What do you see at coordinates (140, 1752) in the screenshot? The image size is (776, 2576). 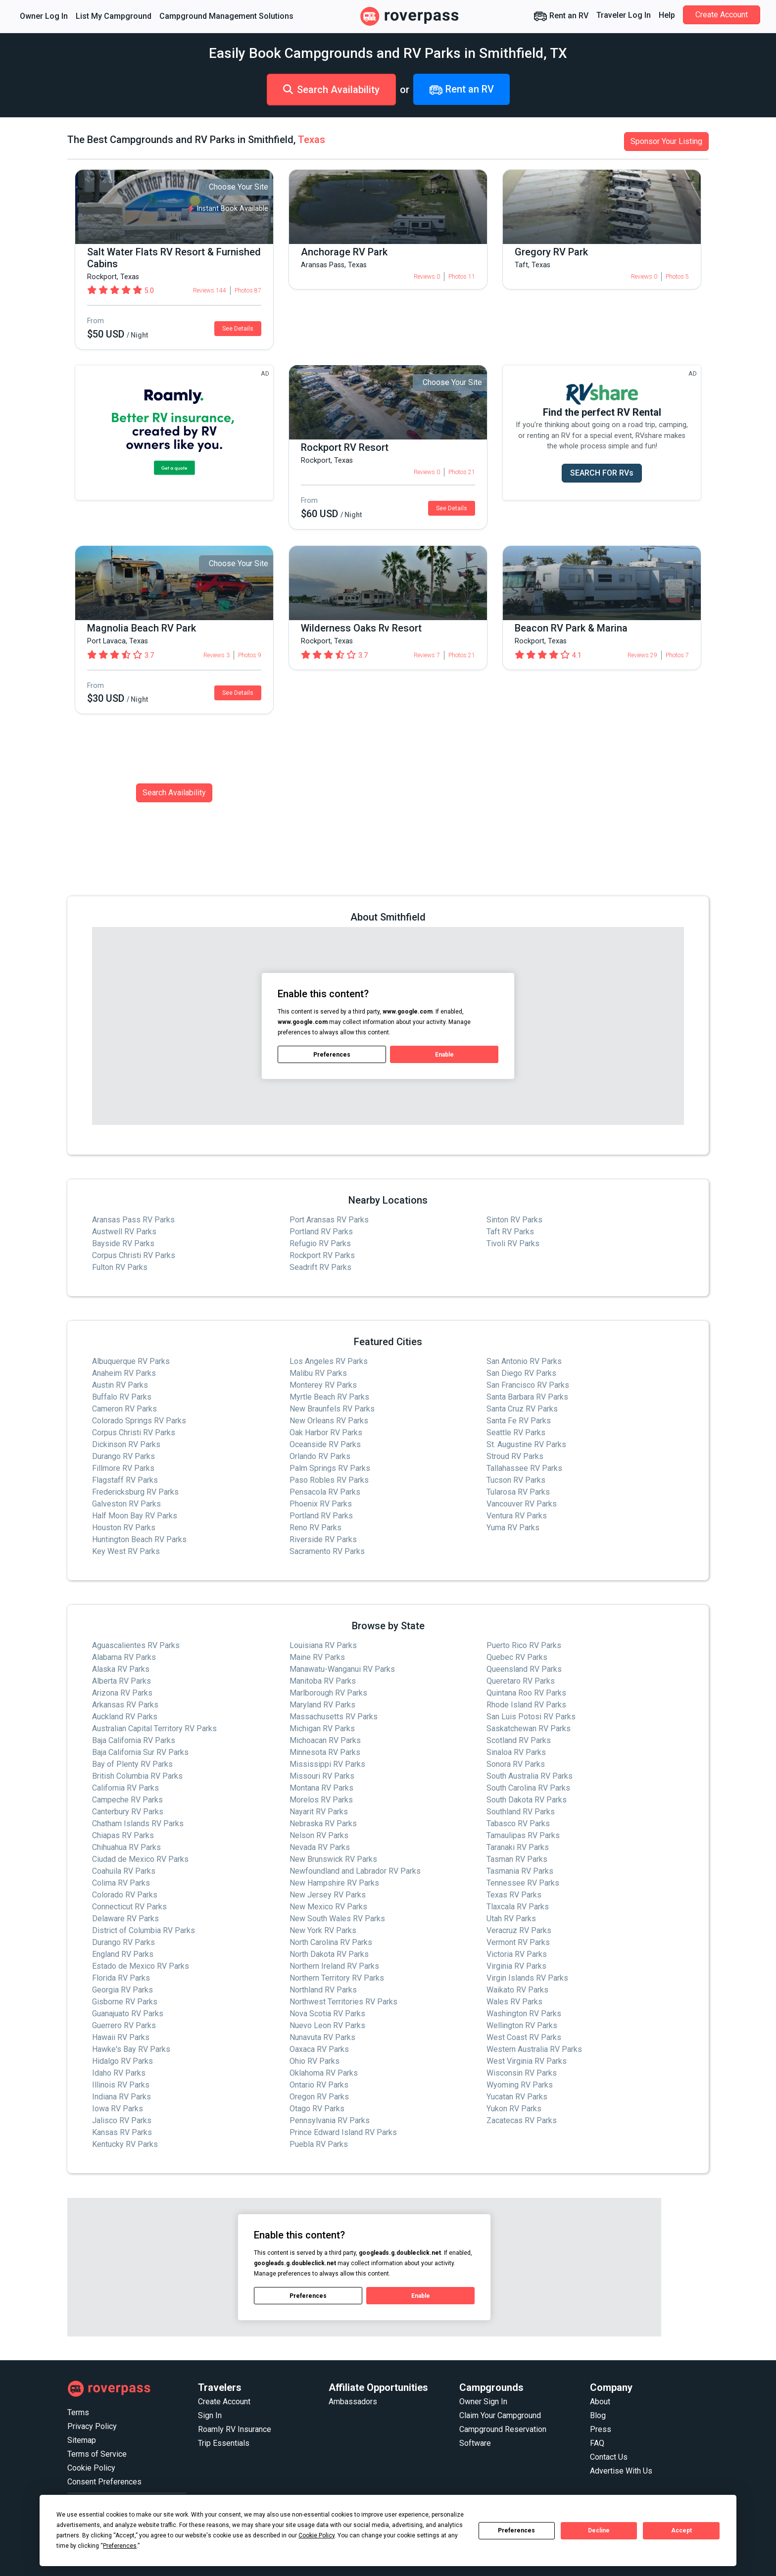 I see `Baja California Sur RV Parks` at bounding box center [140, 1752].